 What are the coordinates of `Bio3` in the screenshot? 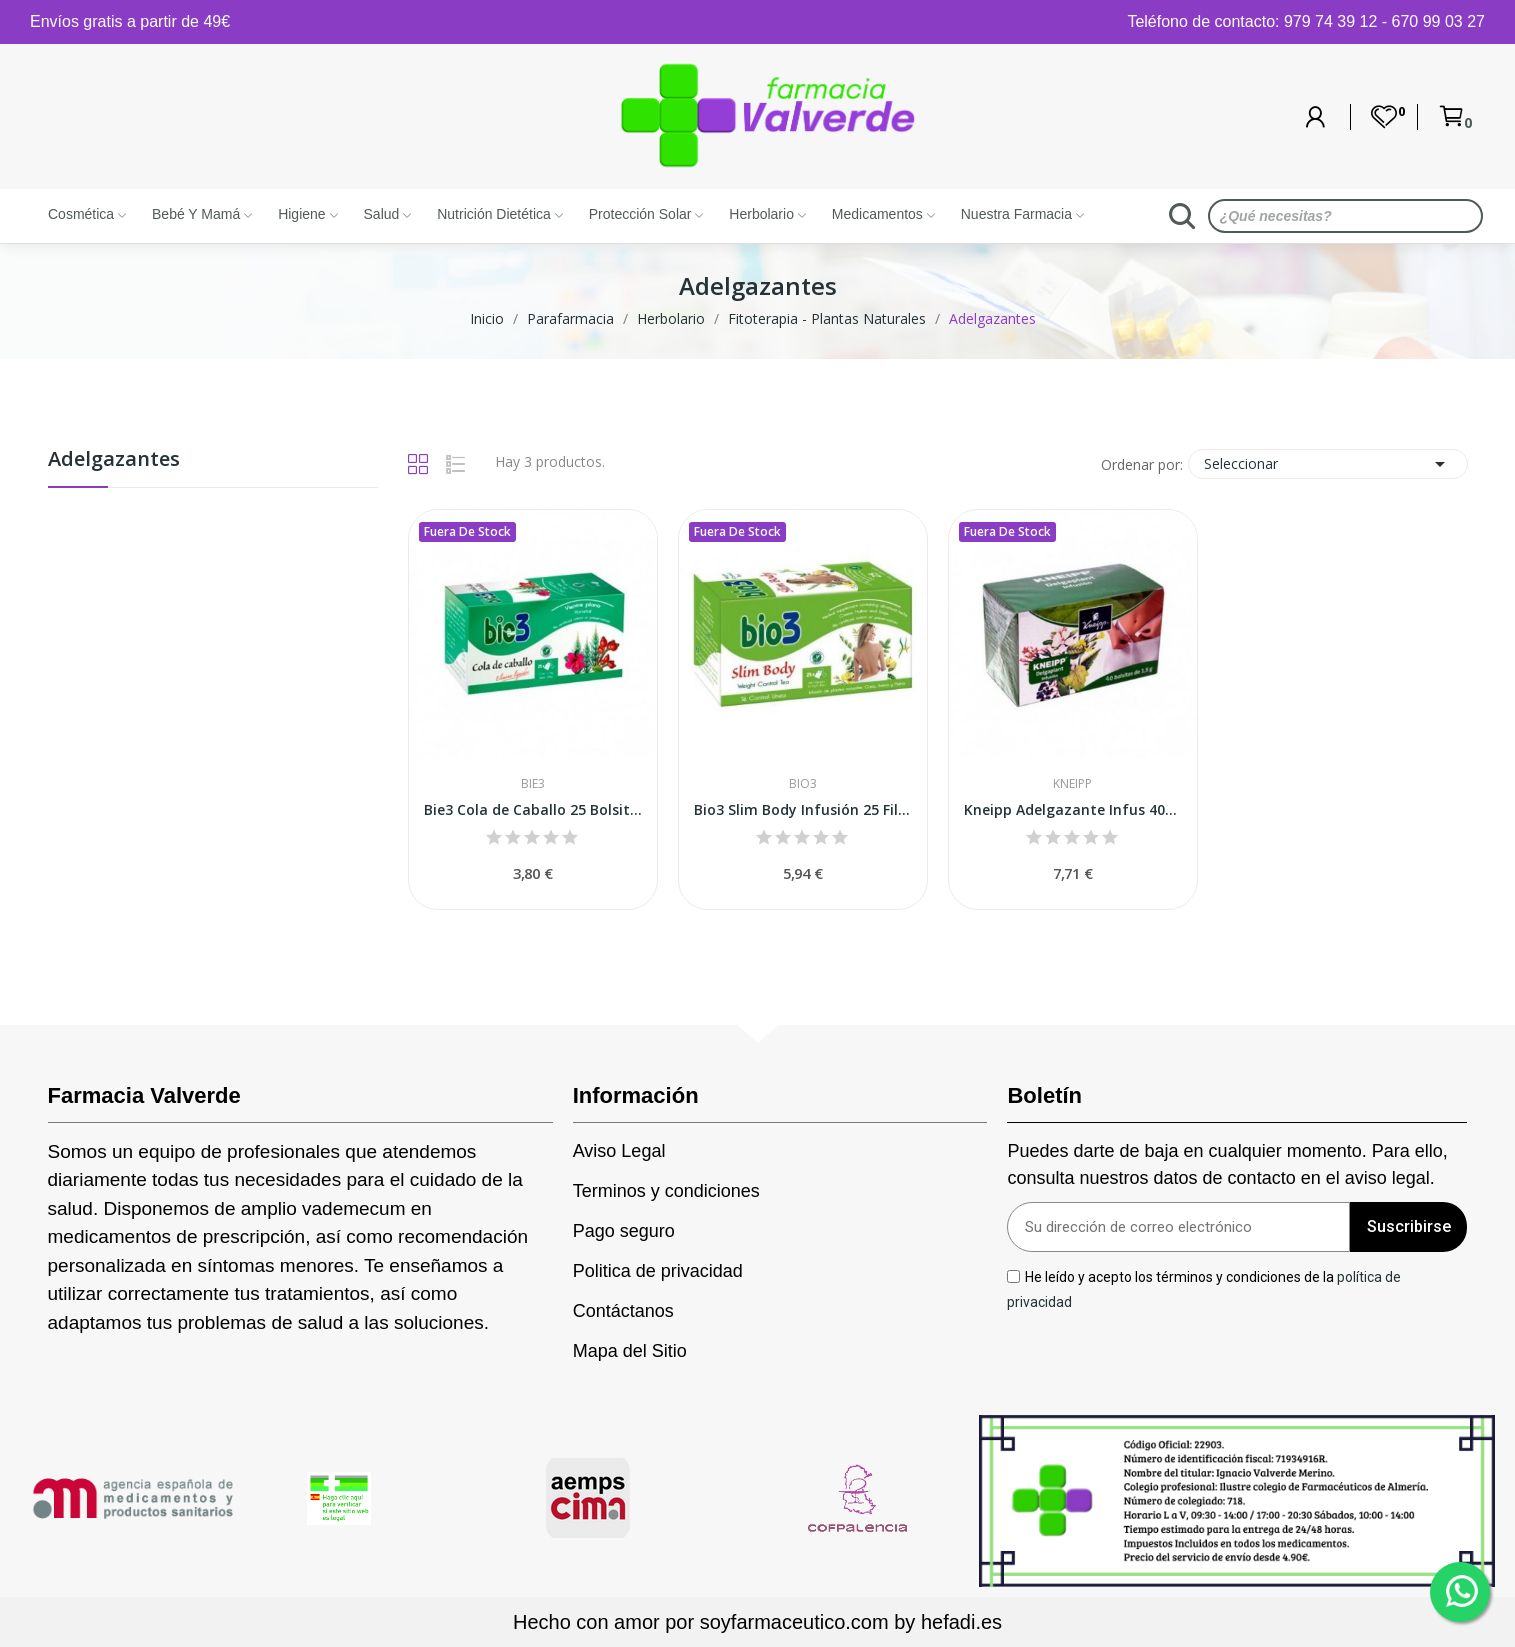 It's located at (803, 784).